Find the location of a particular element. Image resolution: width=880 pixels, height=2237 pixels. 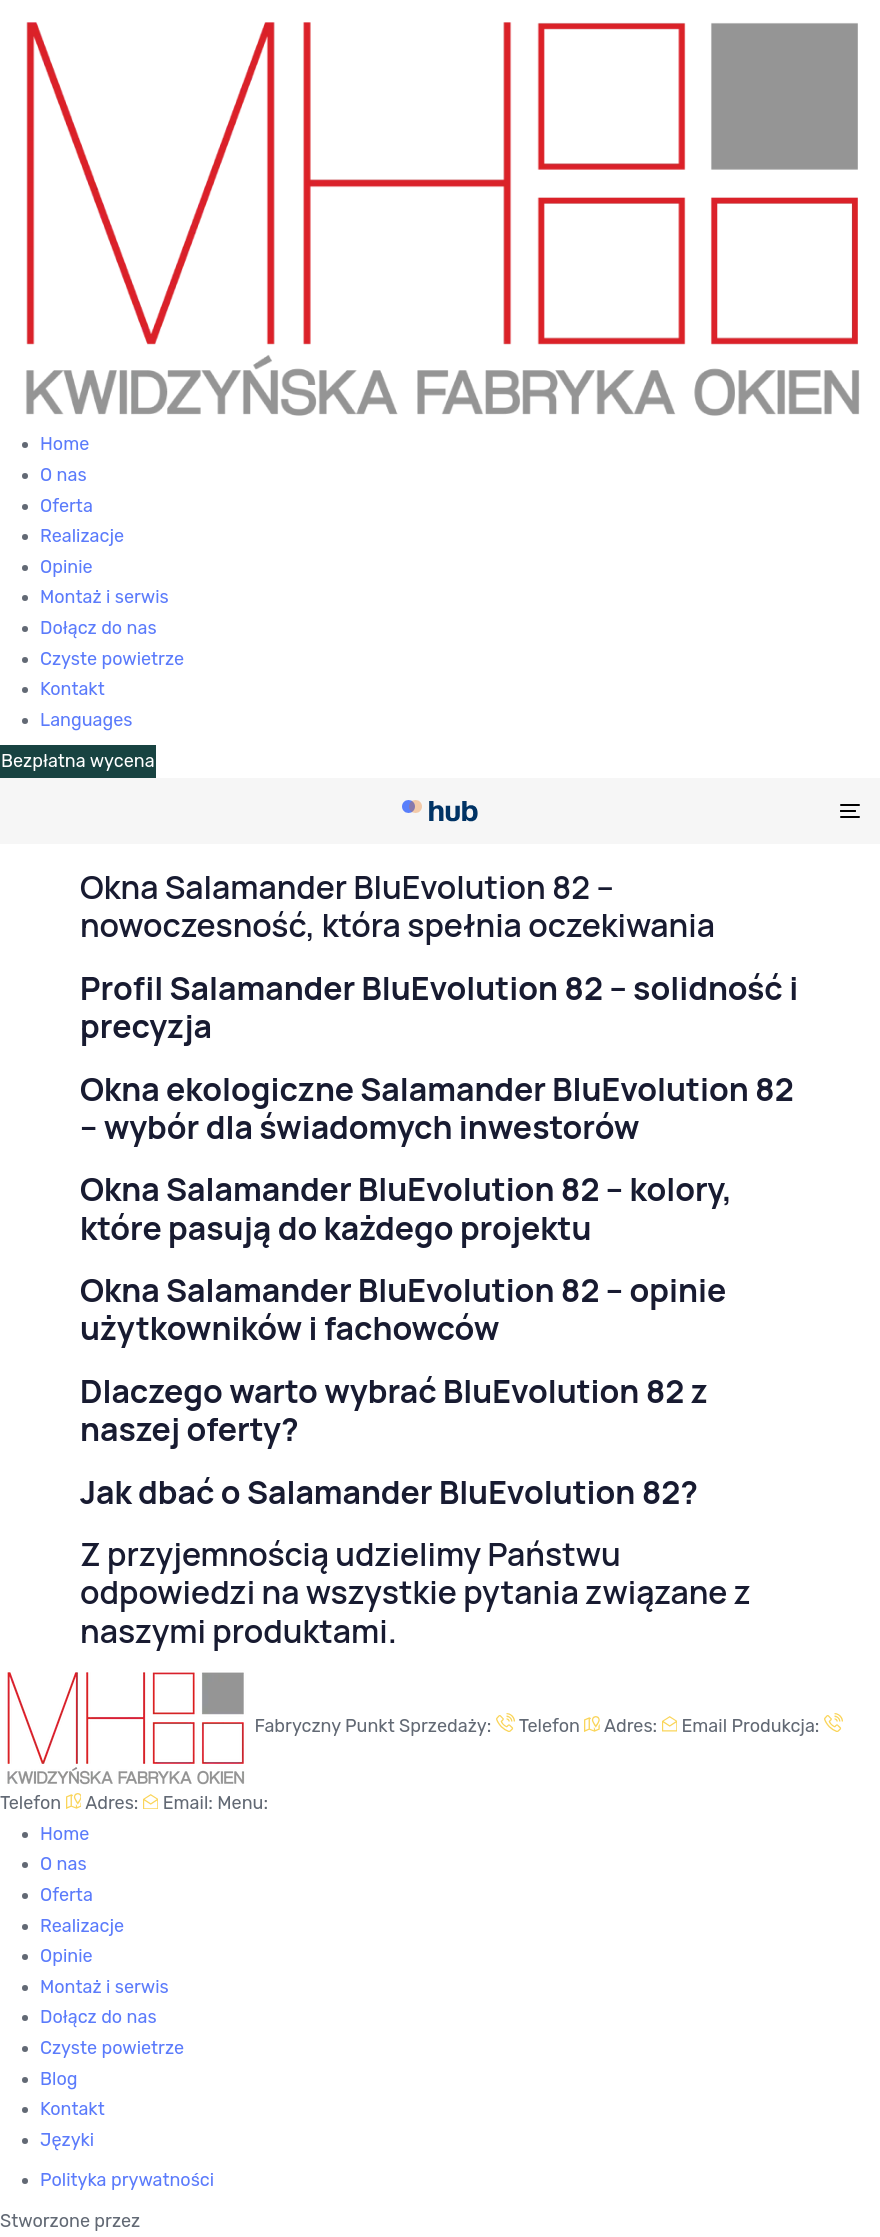

Języki is located at coordinates (67, 2140).